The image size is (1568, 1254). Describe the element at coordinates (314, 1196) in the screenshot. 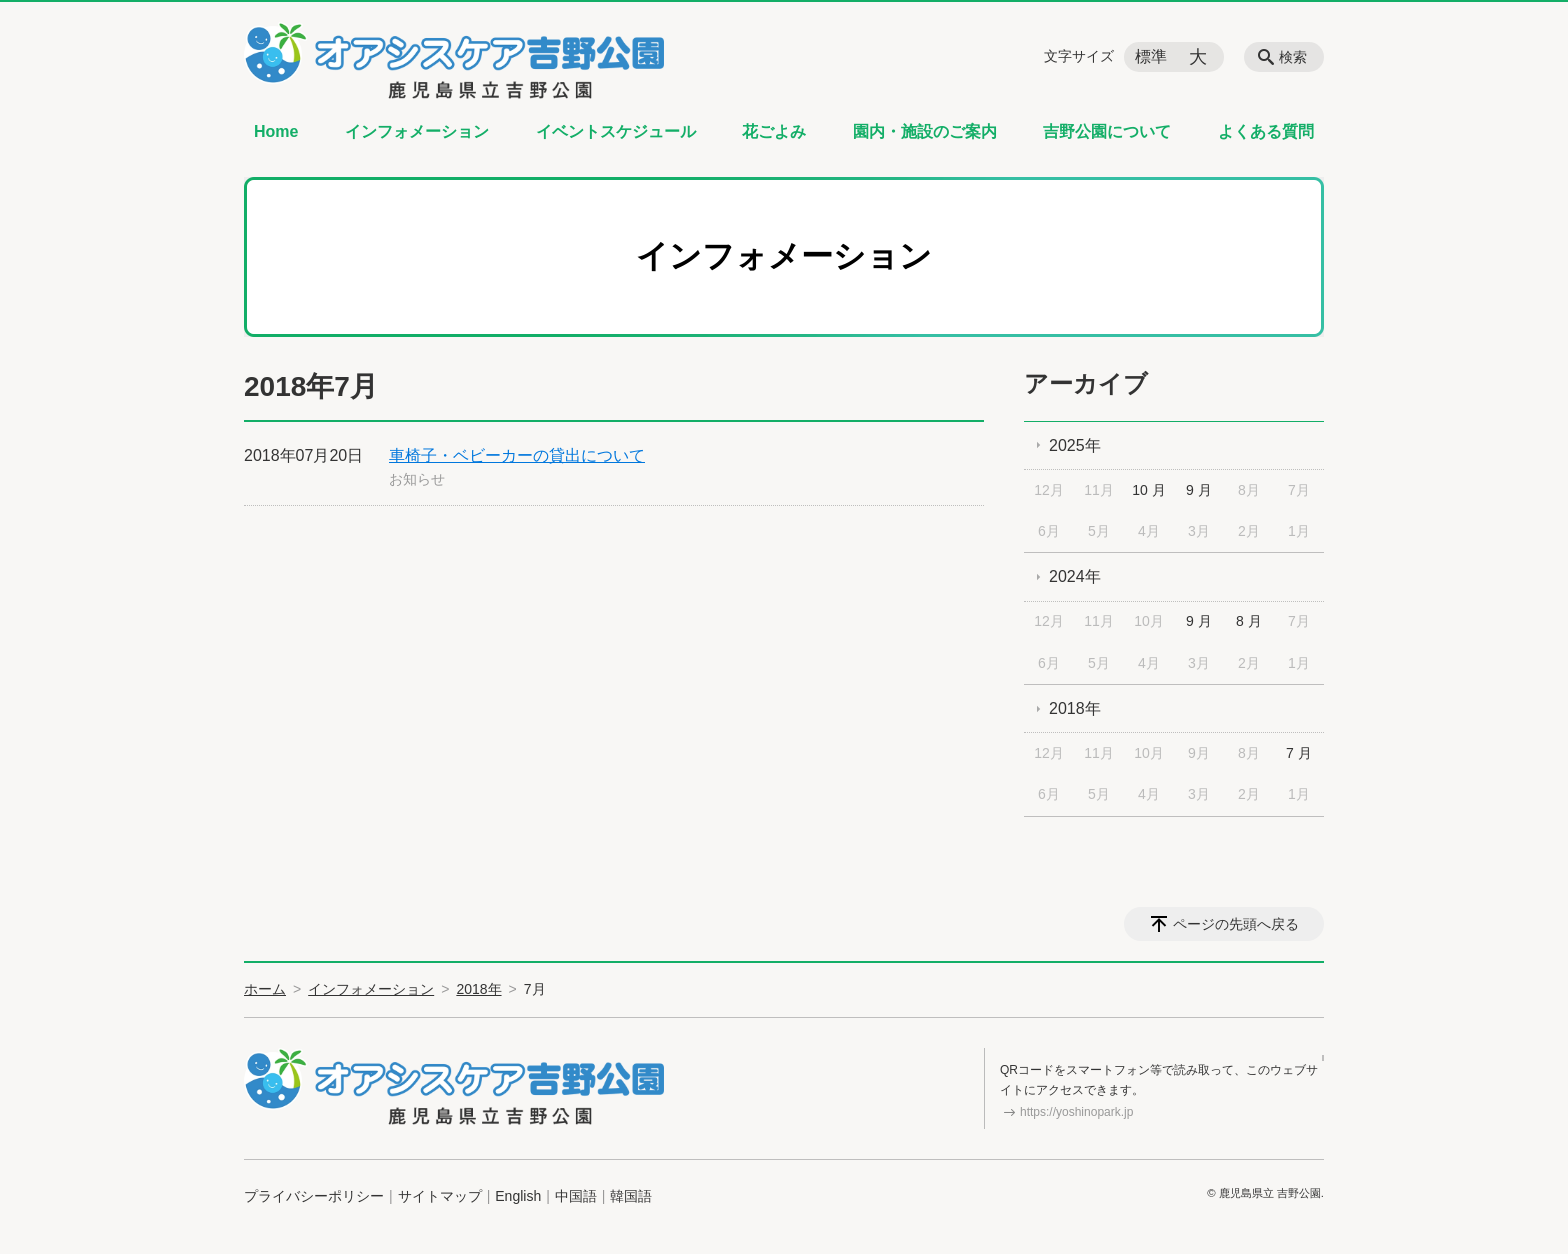

I see `プライバシーポリシー` at that location.